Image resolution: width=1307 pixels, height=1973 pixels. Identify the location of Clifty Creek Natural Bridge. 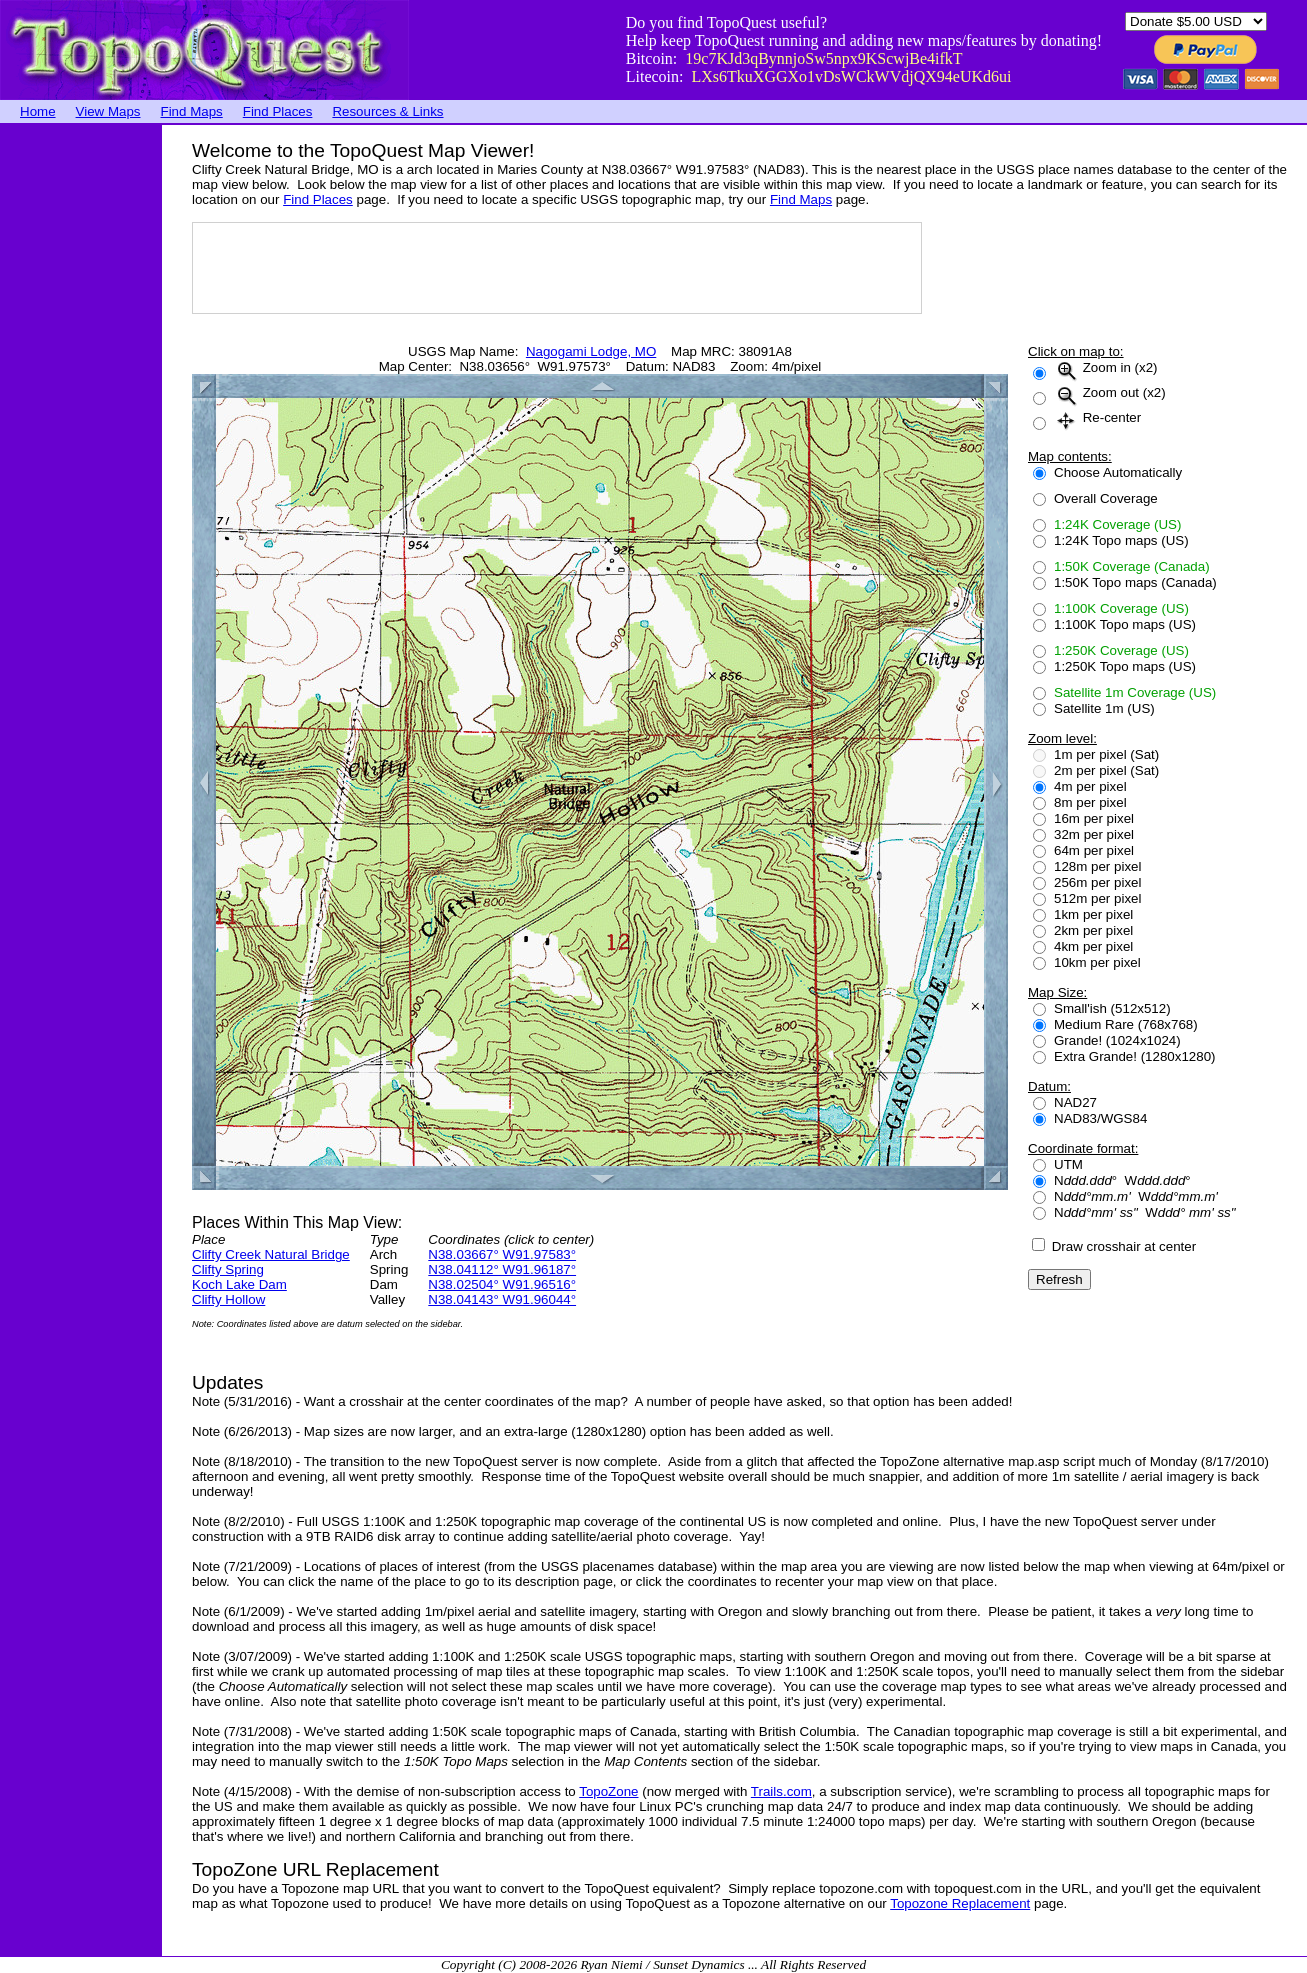
(271, 1254).